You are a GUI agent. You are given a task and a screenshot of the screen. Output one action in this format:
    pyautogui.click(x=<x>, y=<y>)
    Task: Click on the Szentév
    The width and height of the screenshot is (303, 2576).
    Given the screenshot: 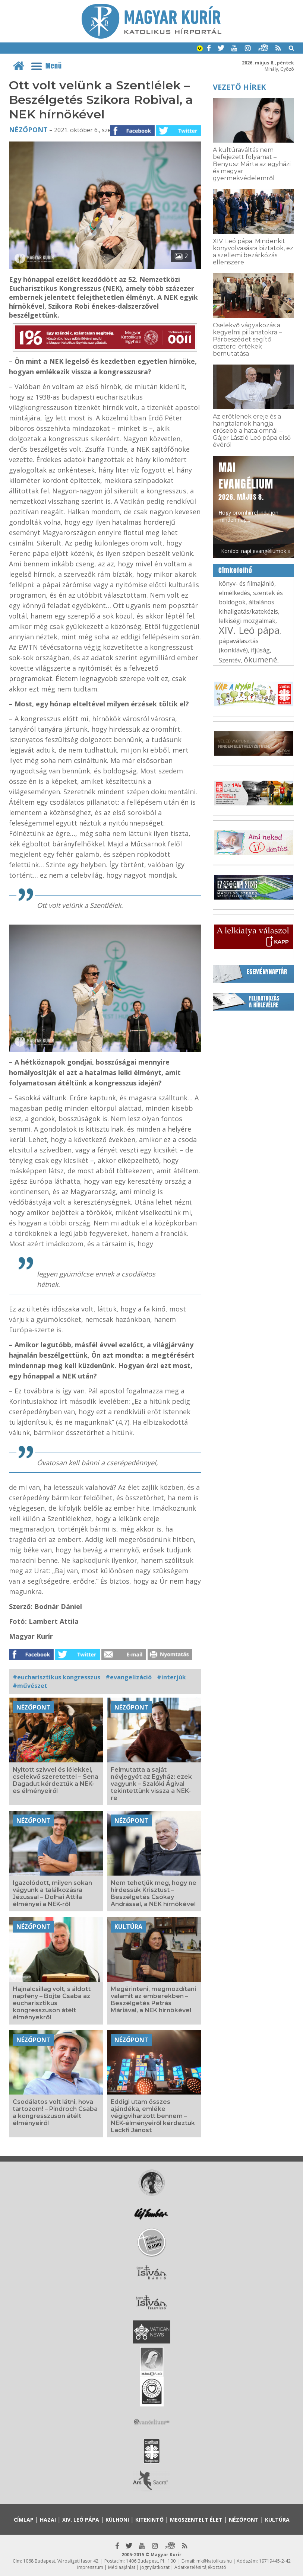 What is the action you would take?
    pyautogui.click(x=230, y=660)
    